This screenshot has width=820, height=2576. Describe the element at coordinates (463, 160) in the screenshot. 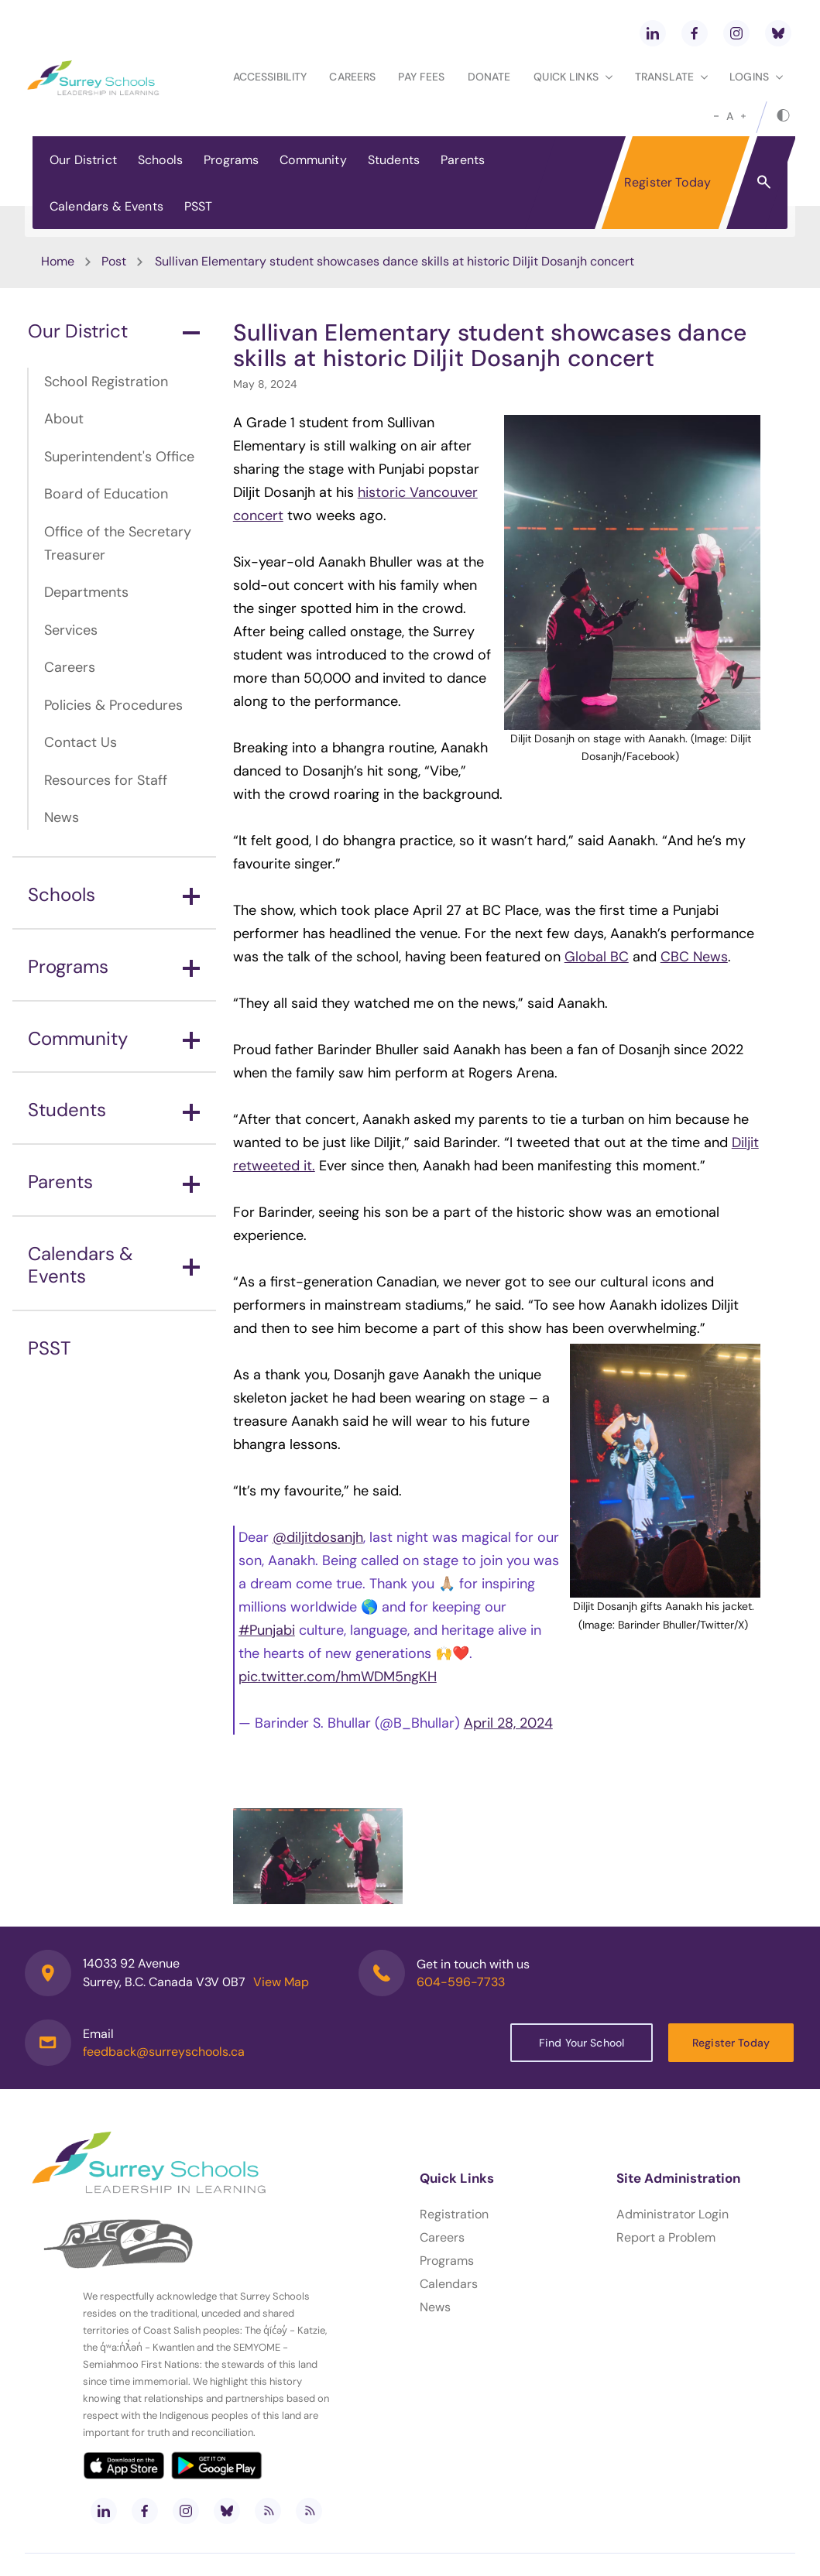

I see `Parents` at that location.